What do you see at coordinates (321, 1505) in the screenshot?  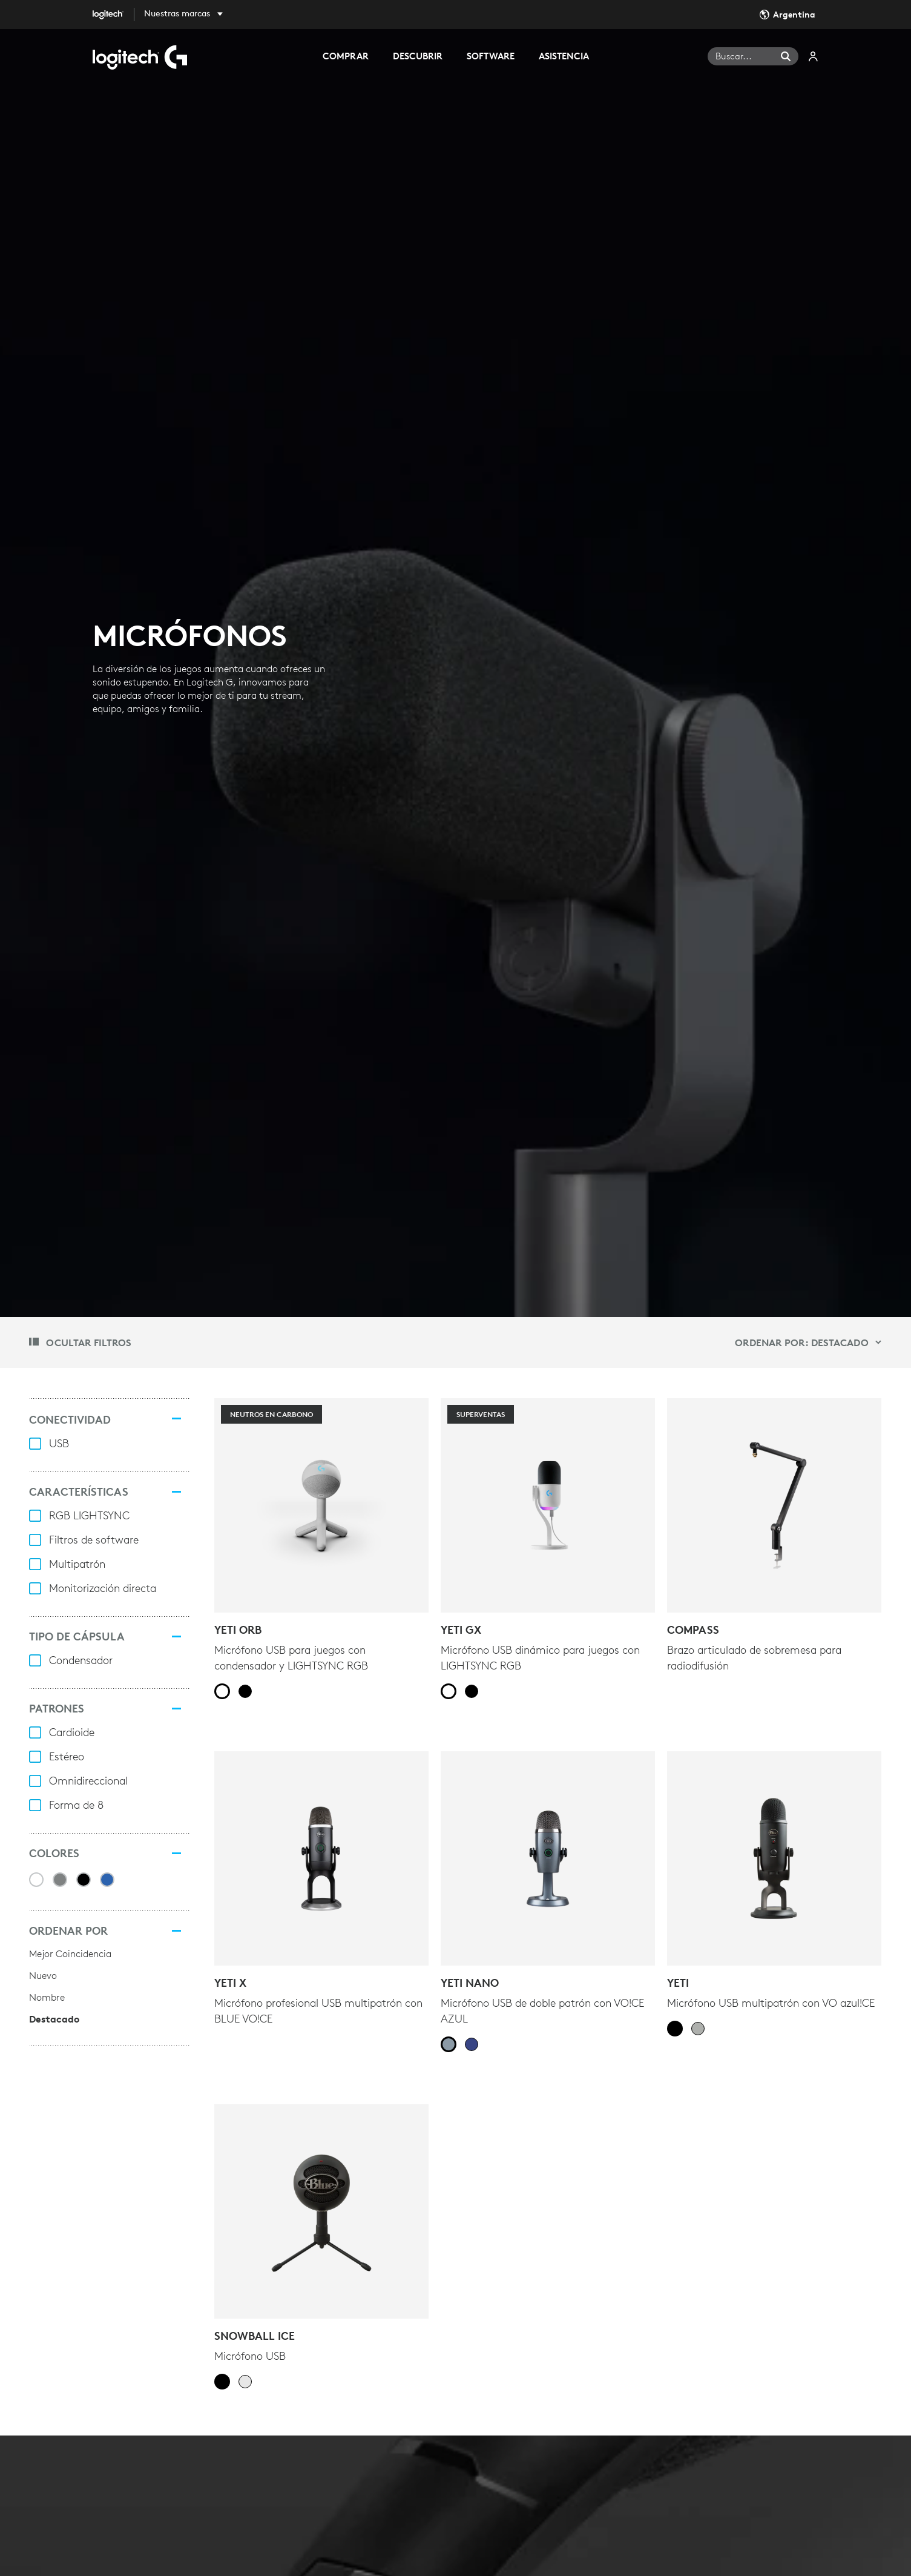 I see `[NEUTROS EN CARBONO - YETI ORB]` at bounding box center [321, 1505].